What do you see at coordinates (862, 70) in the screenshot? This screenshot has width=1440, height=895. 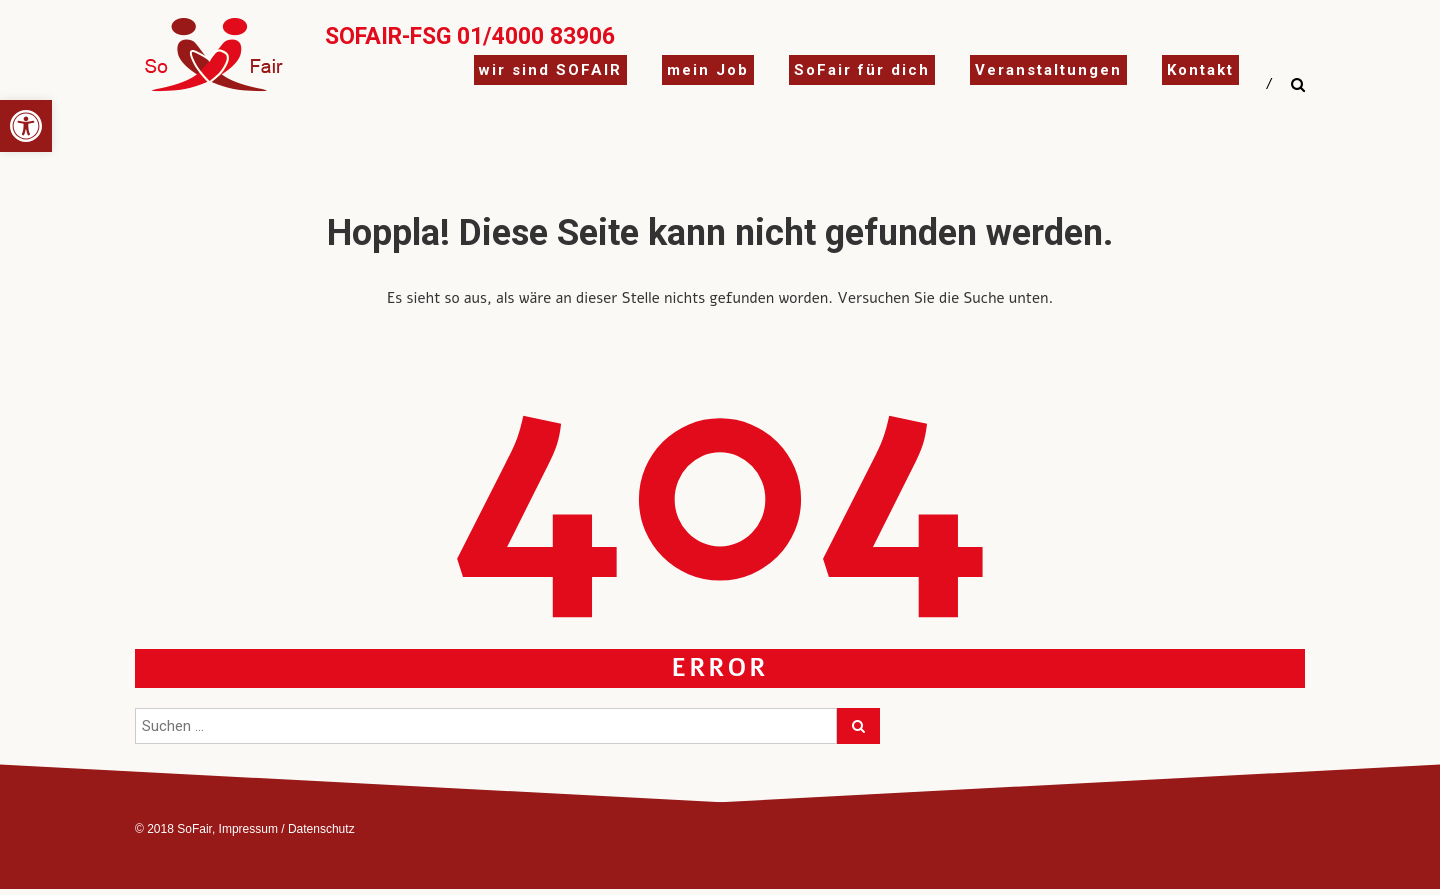 I see `SoFair für dich` at bounding box center [862, 70].